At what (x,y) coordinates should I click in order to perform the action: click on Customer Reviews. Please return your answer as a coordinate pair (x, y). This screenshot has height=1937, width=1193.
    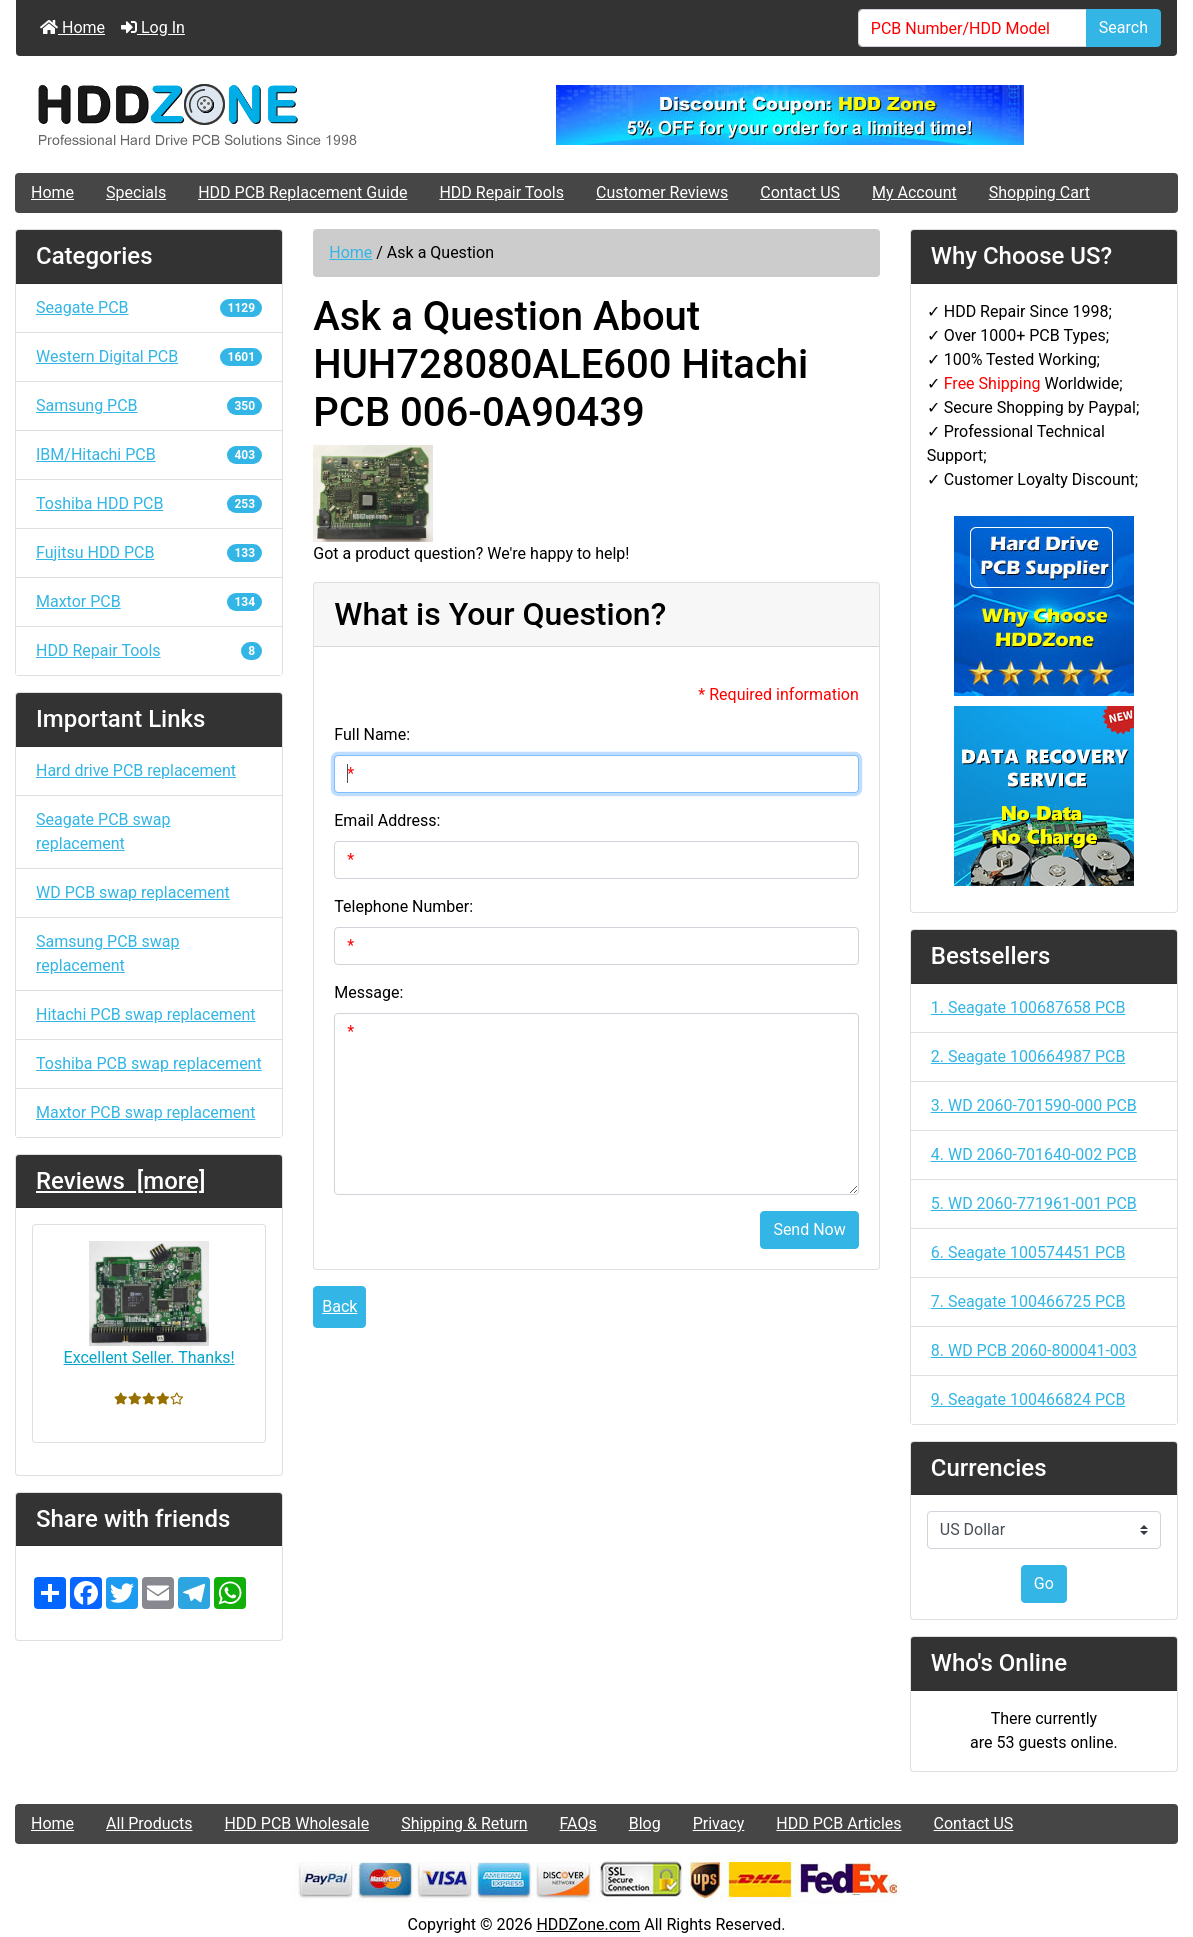
    Looking at the image, I should click on (662, 192).